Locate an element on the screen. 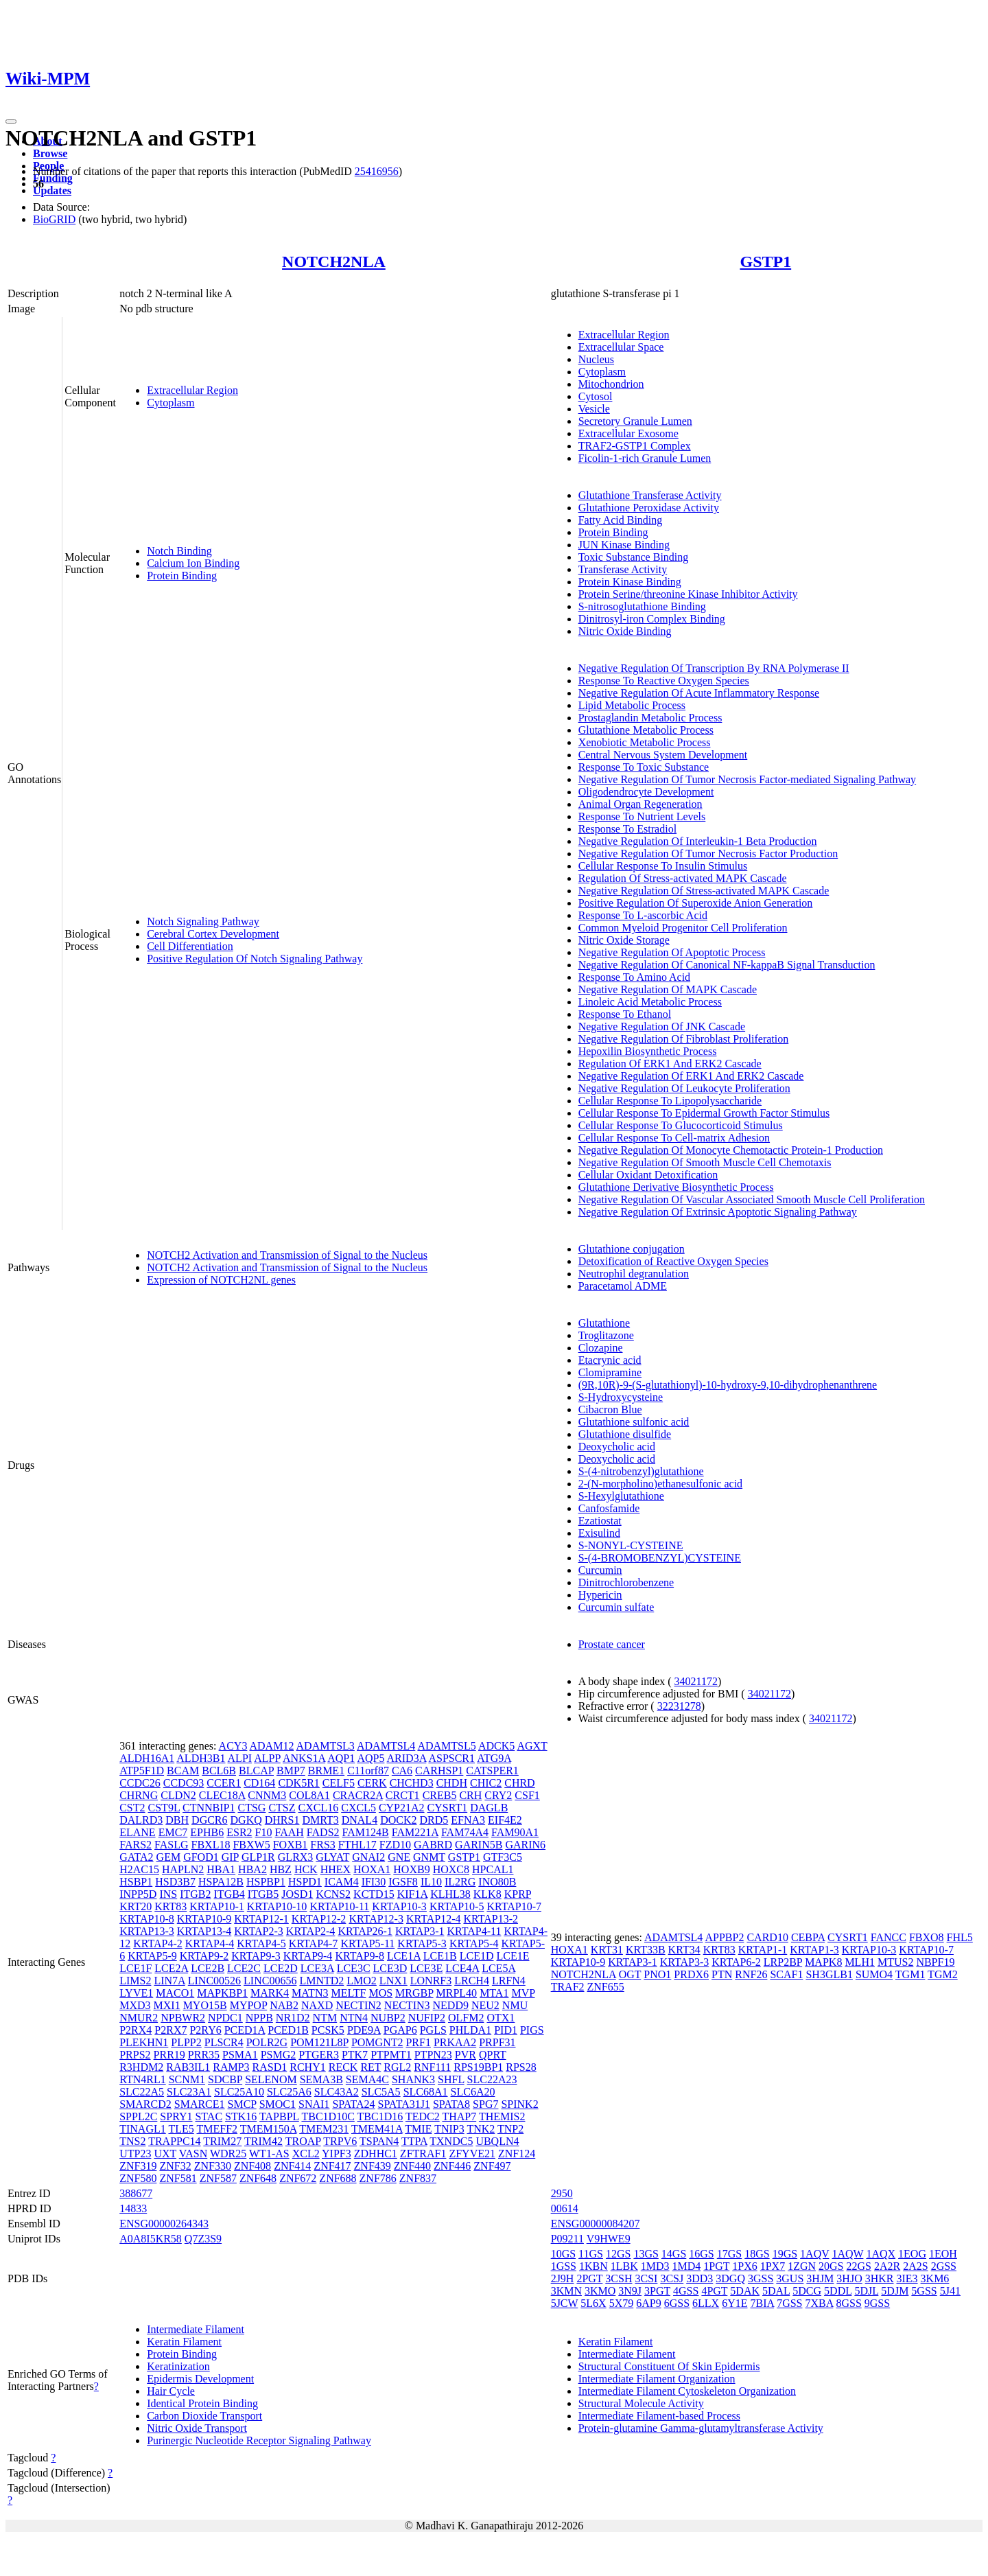  Extracellular Space is located at coordinates (621, 347).